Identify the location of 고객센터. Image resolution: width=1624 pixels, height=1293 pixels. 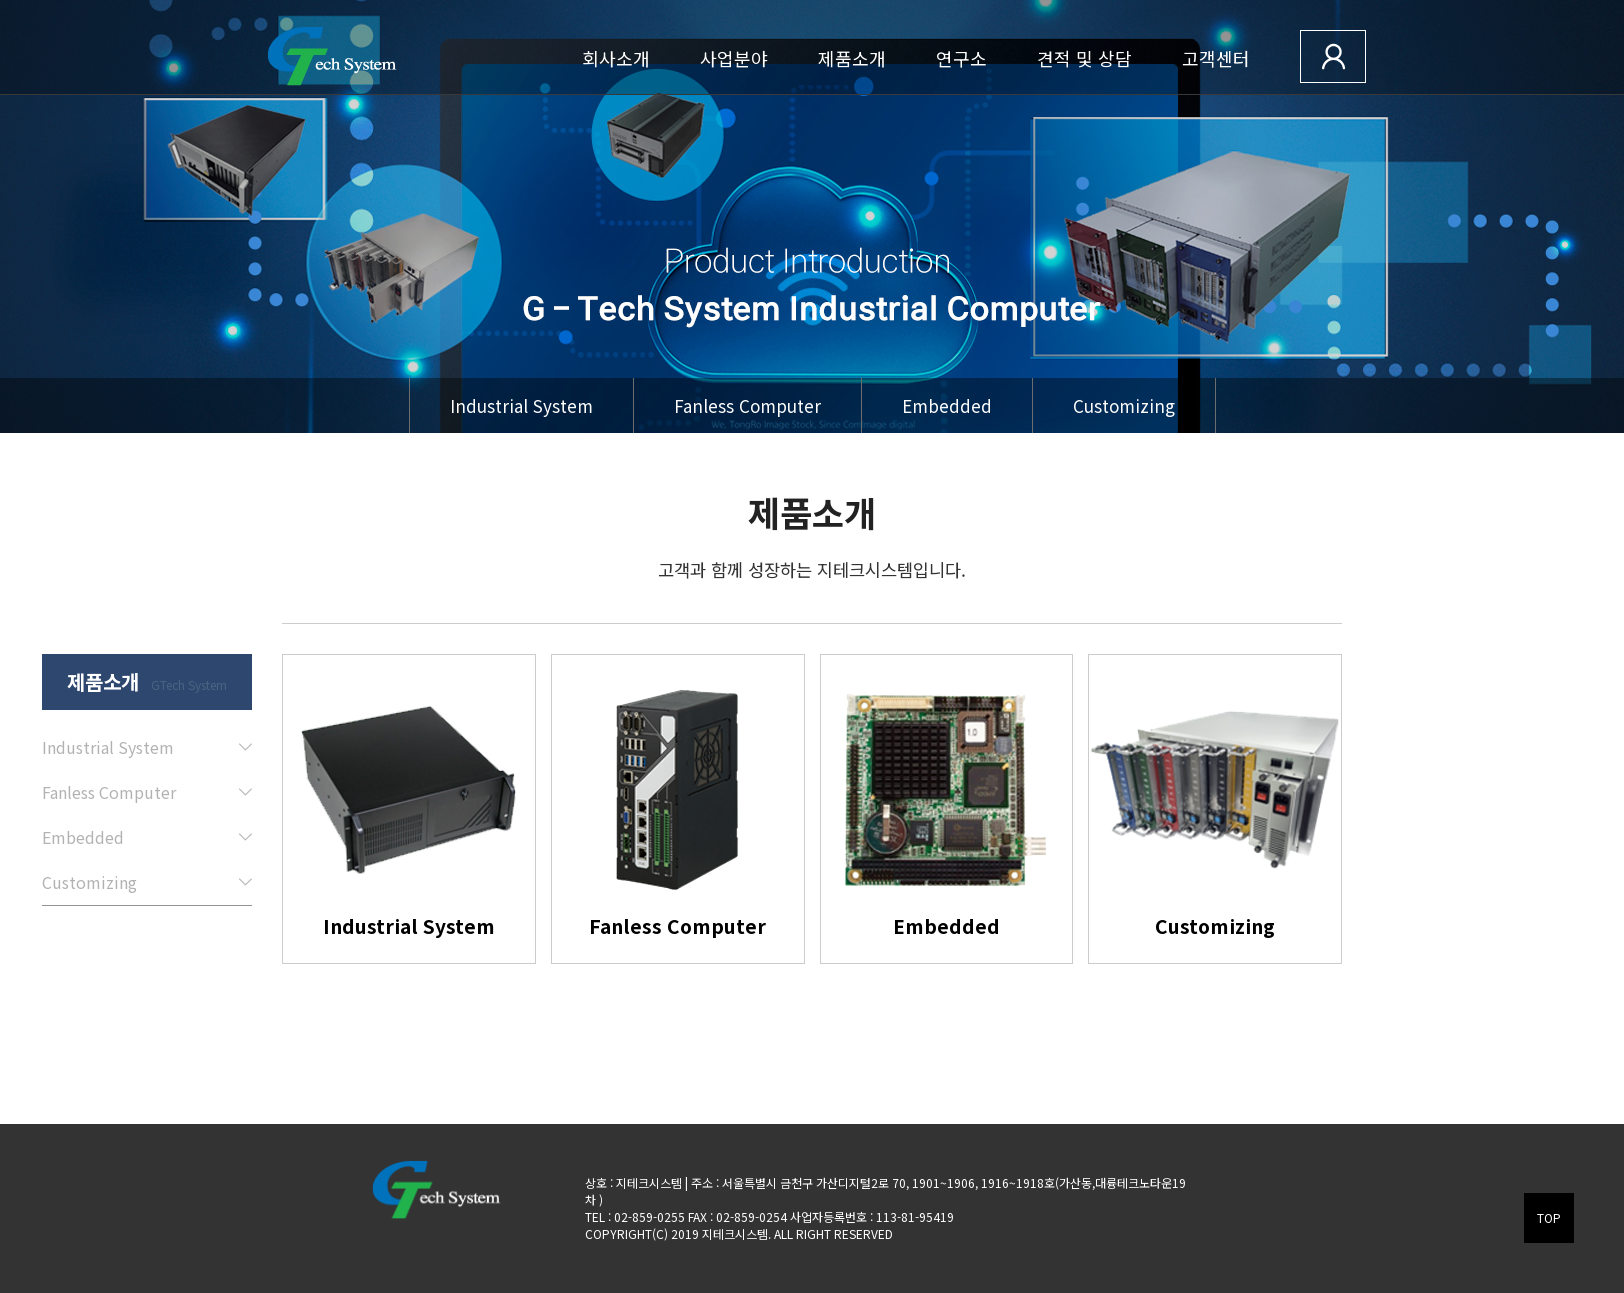
(1216, 58).